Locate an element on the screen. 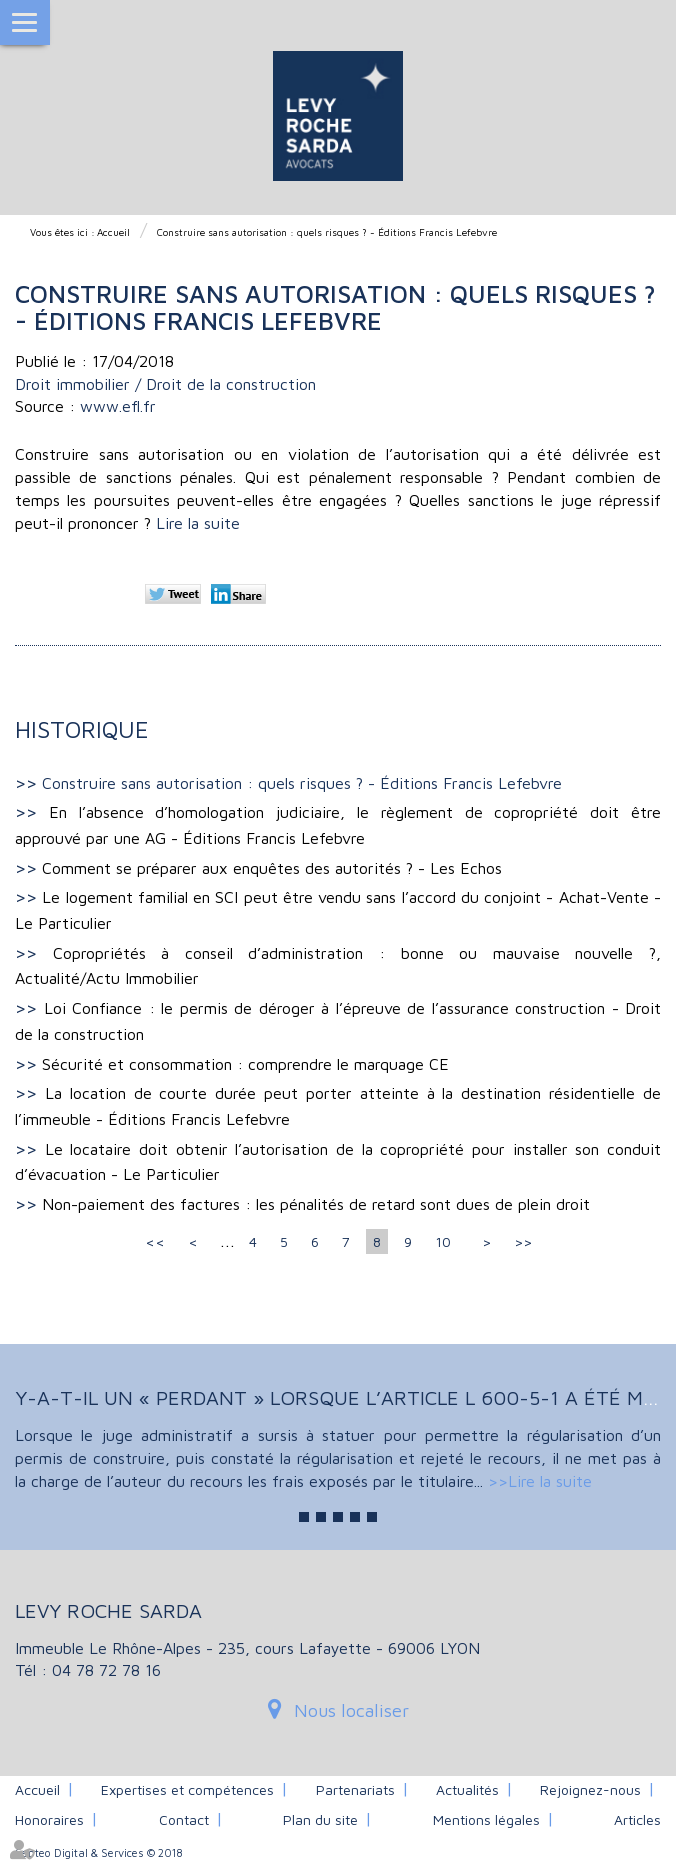  Mentions légales is located at coordinates (486, 1819).